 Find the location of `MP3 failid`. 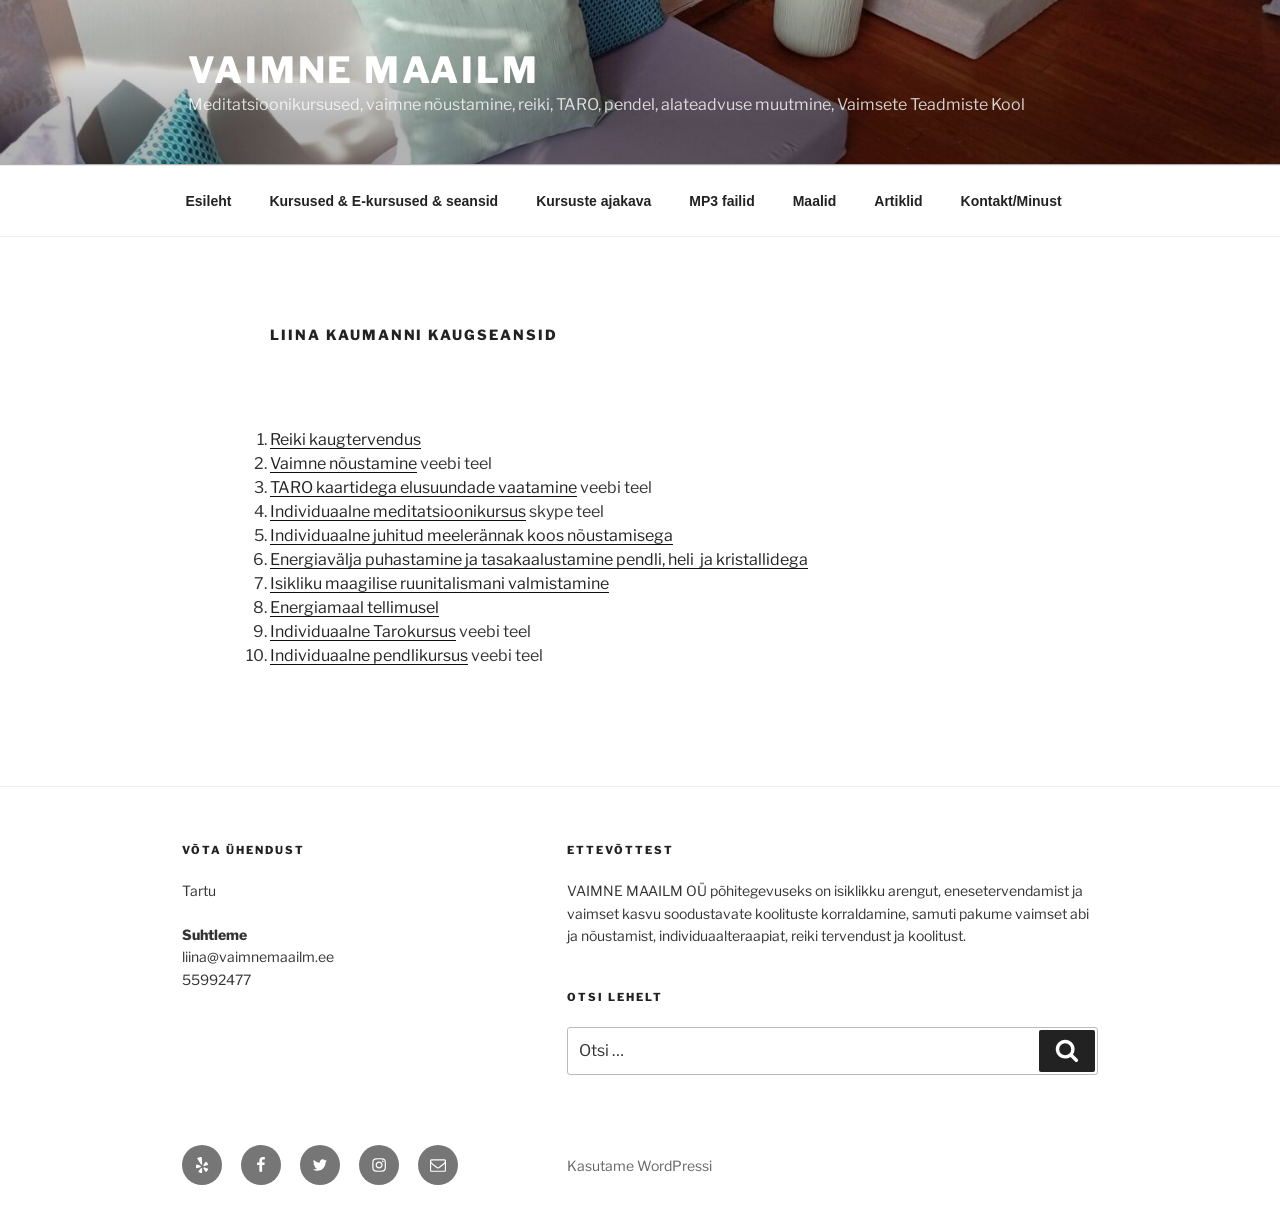

MP3 failid is located at coordinates (721, 201).